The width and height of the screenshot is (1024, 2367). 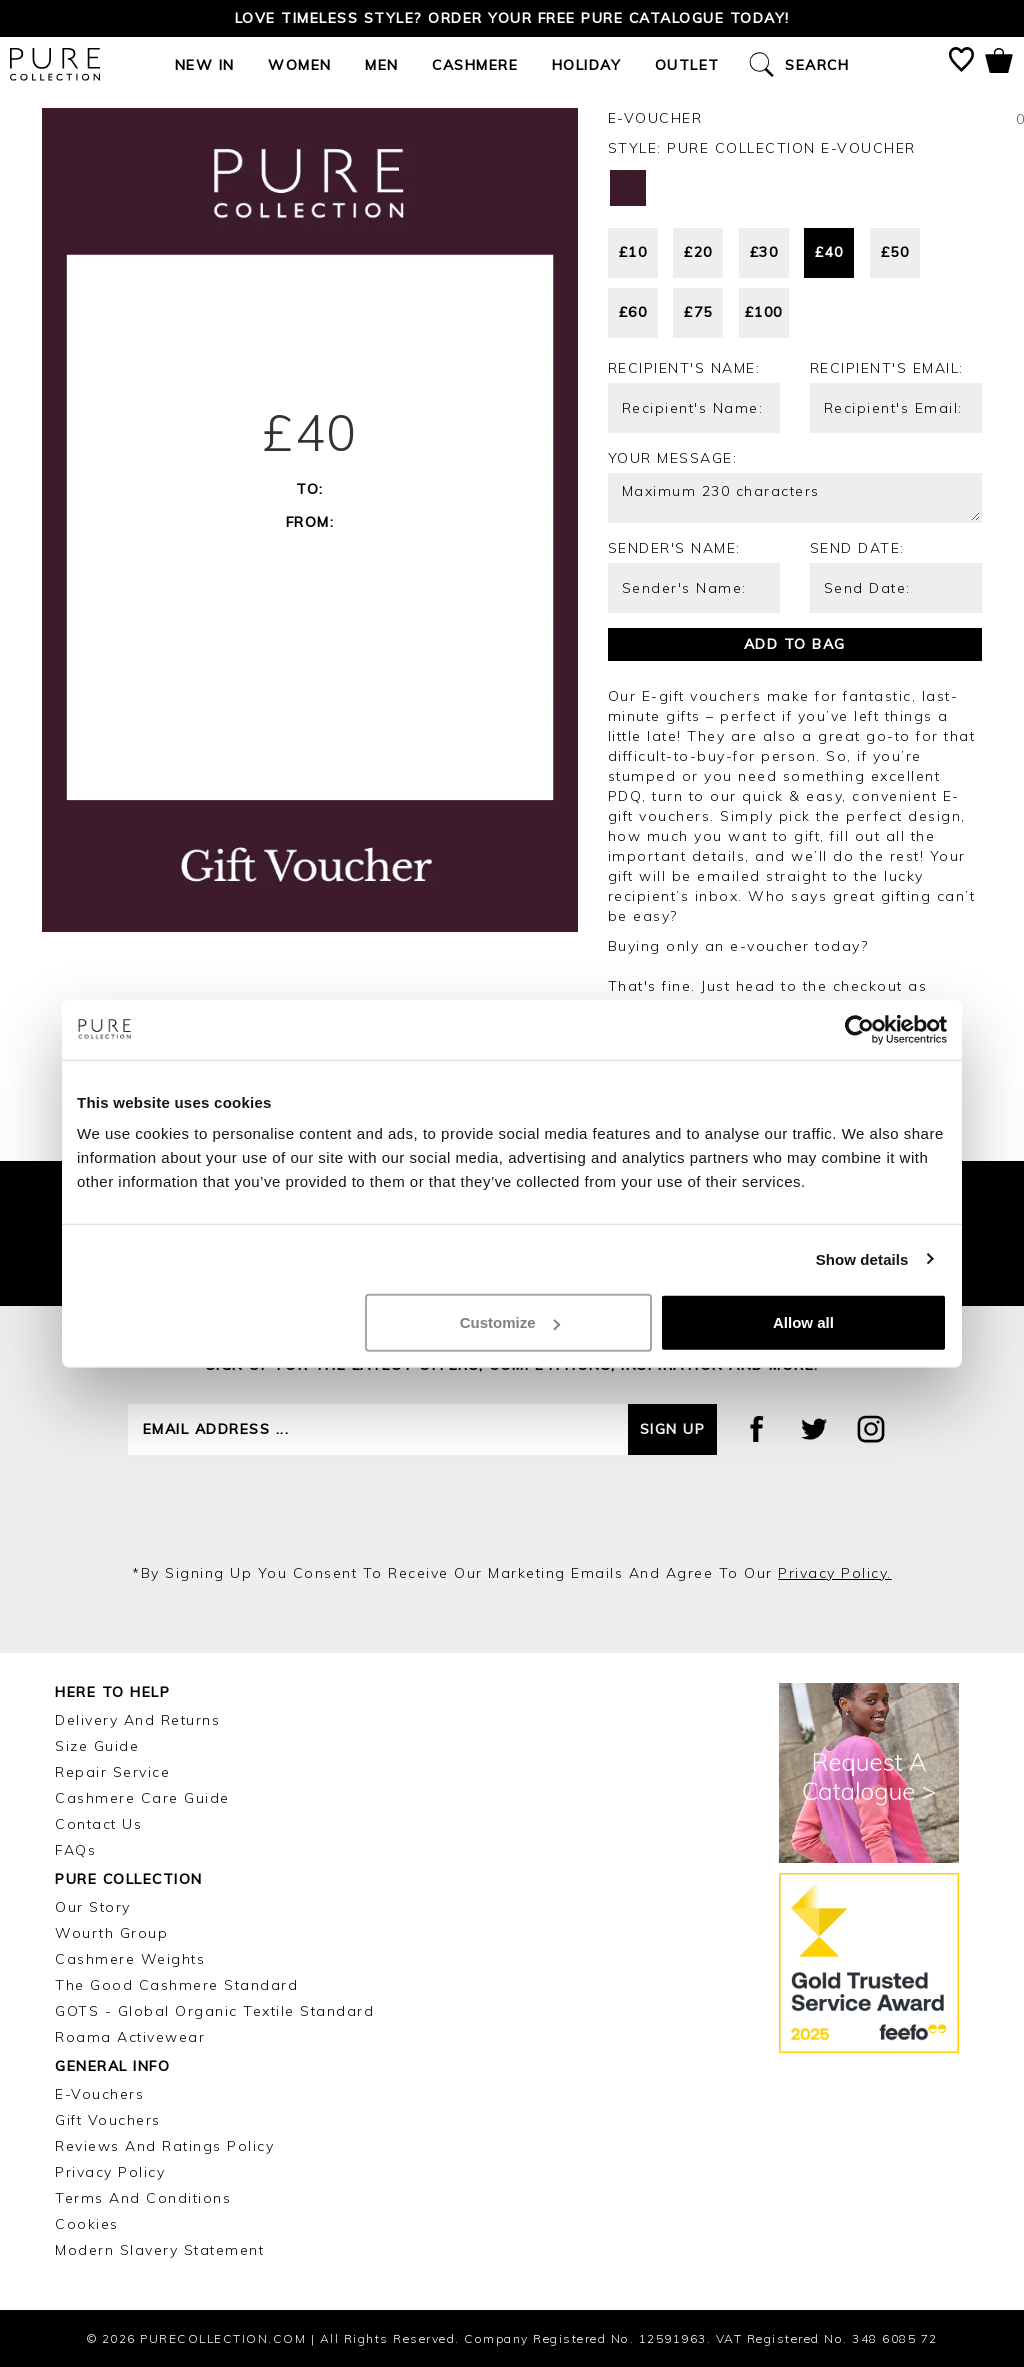 What do you see at coordinates (142, 1798) in the screenshot?
I see `Cashmere Care Guide` at bounding box center [142, 1798].